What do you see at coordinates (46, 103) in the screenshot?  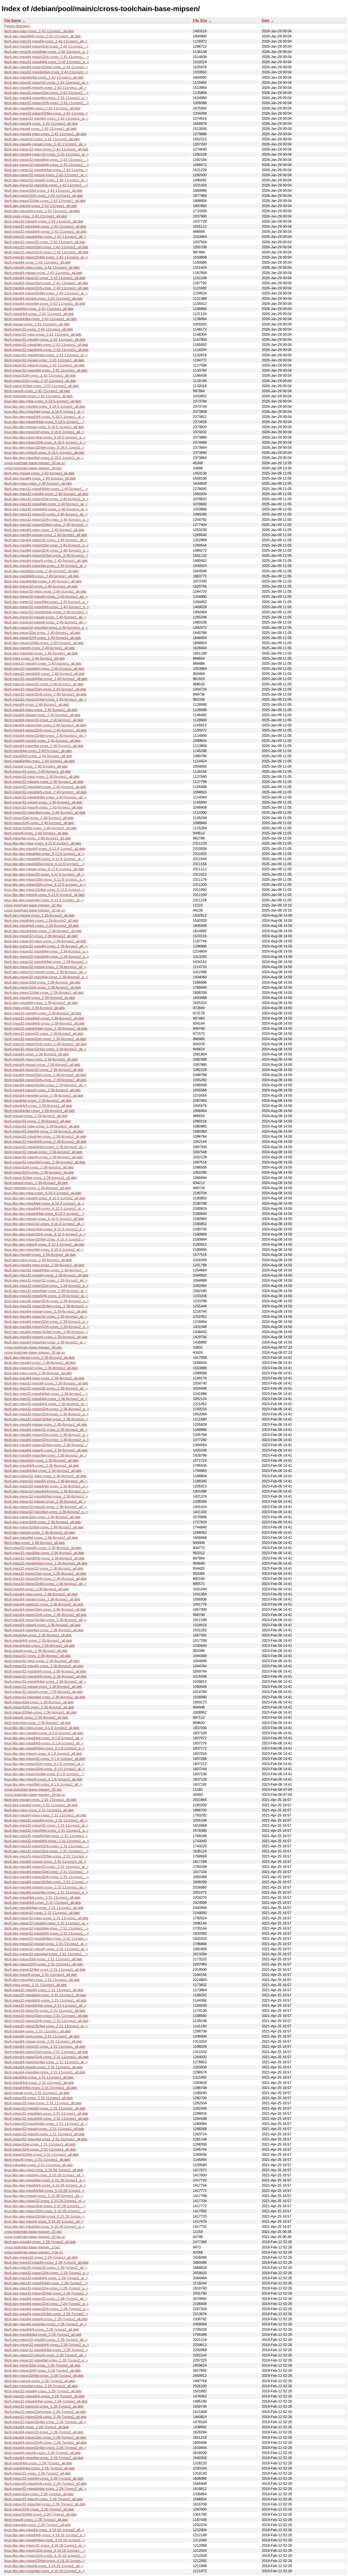 I see `libc6-dev-mips32-mipsn32r6-cross_2.42-11cross1_..>` at bounding box center [46, 103].